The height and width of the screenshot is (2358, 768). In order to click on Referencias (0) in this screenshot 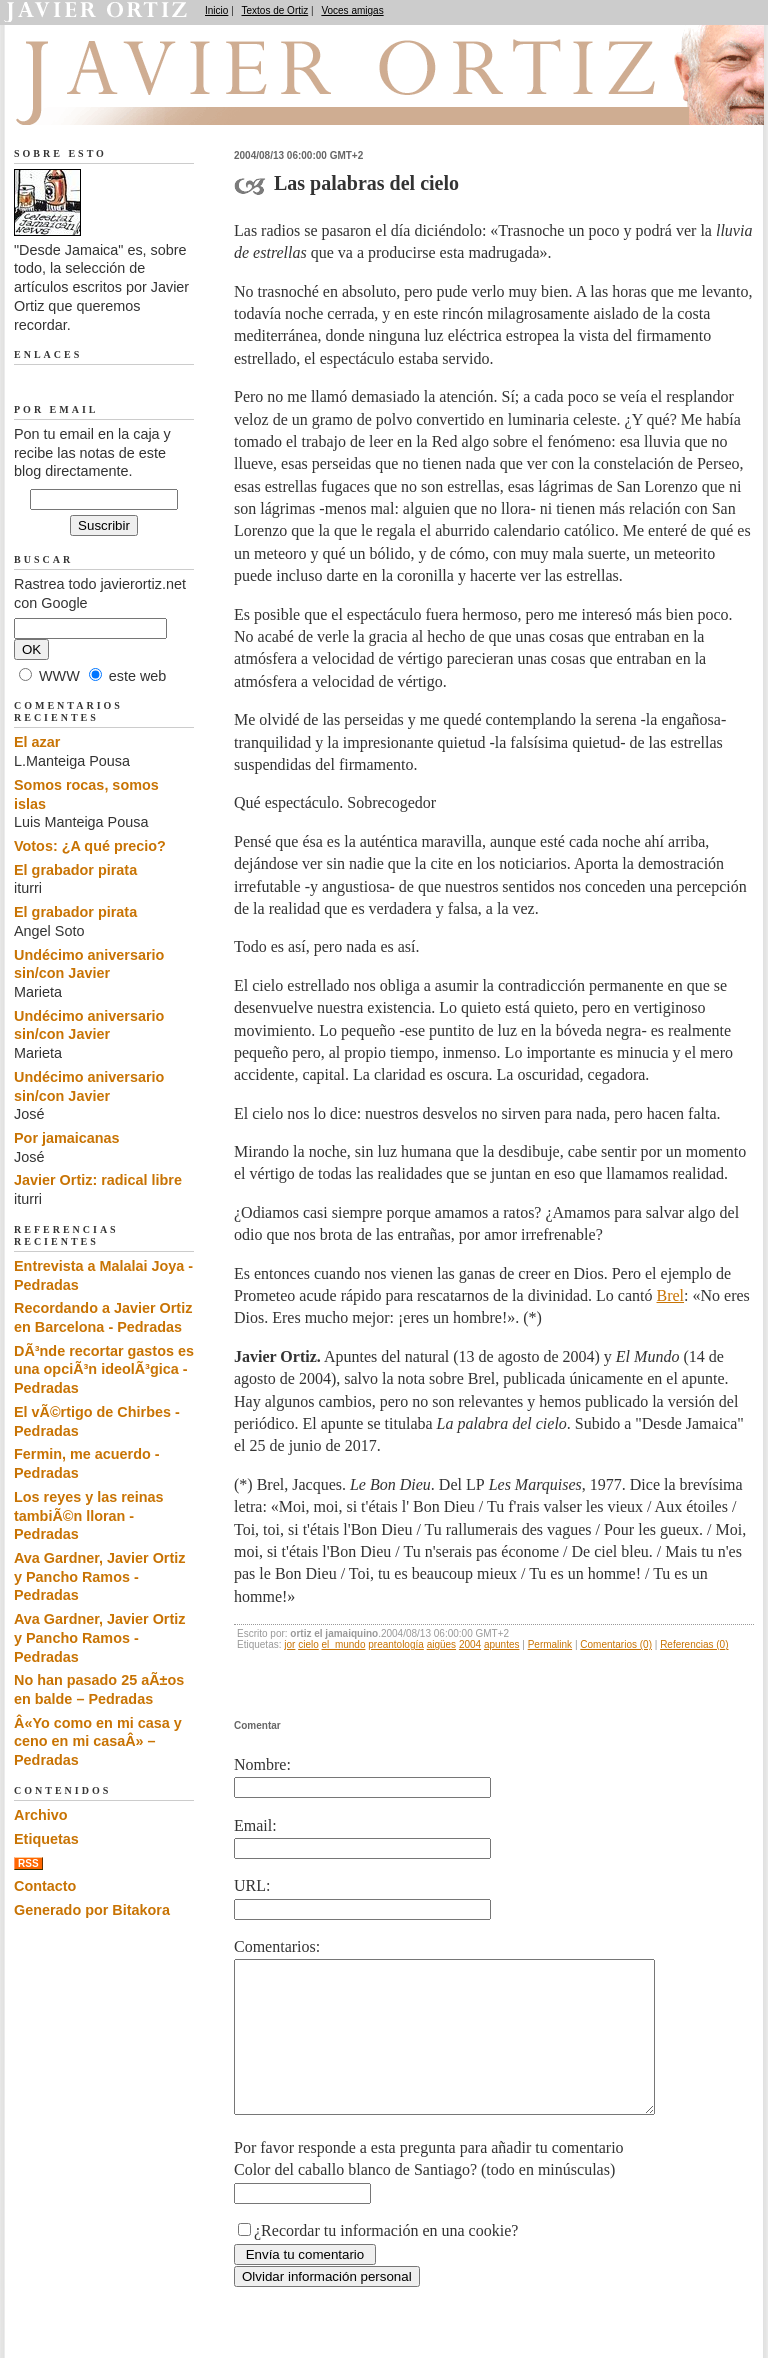, I will do `click(694, 1644)`.